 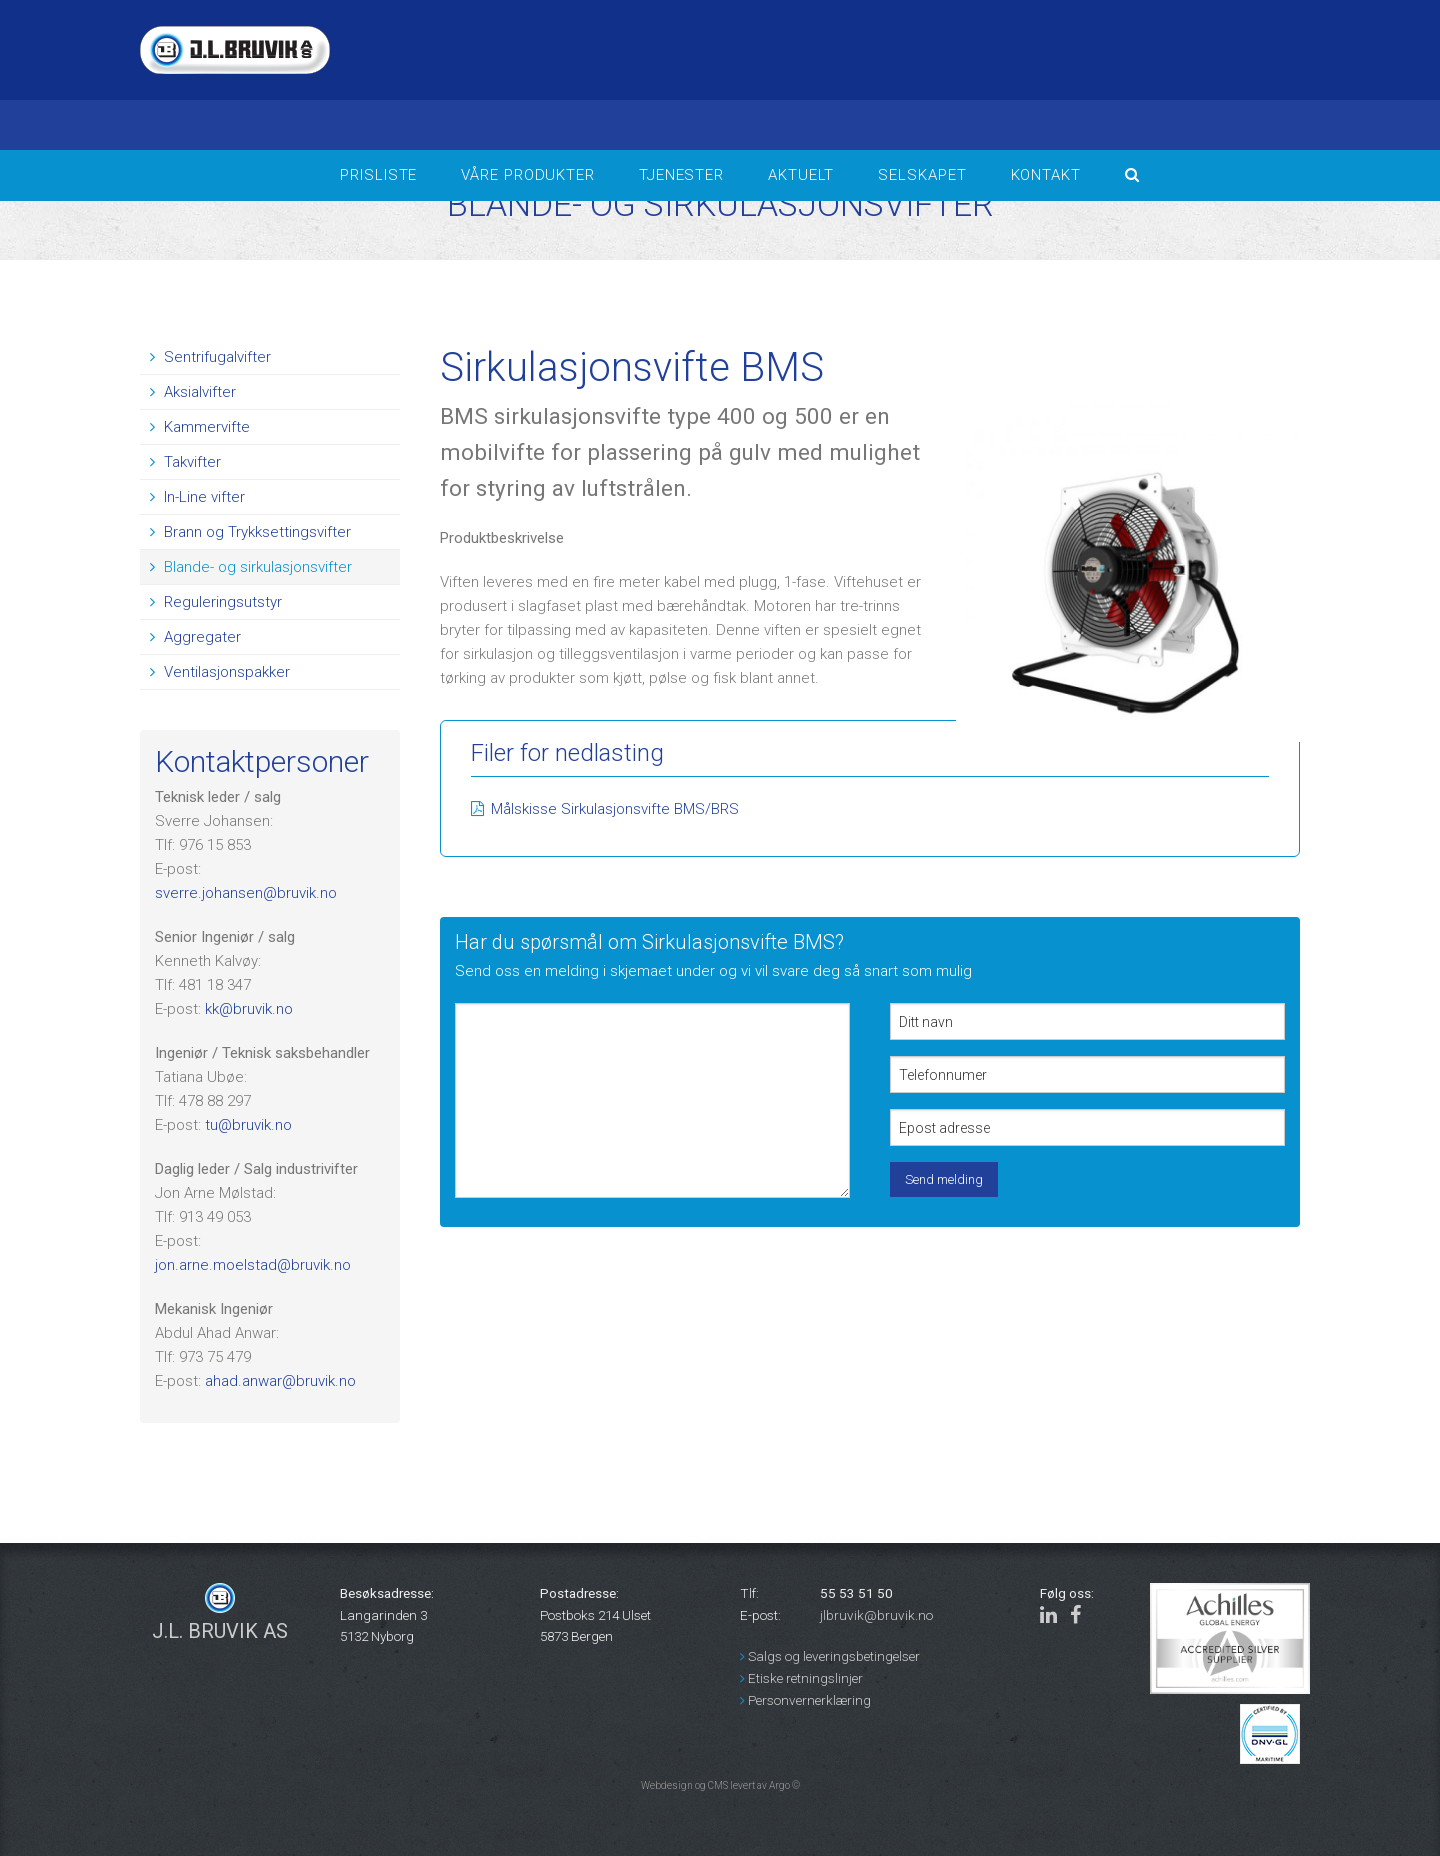 I want to click on sverre.johansen@bruvik.no, so click(x=246, y=893).